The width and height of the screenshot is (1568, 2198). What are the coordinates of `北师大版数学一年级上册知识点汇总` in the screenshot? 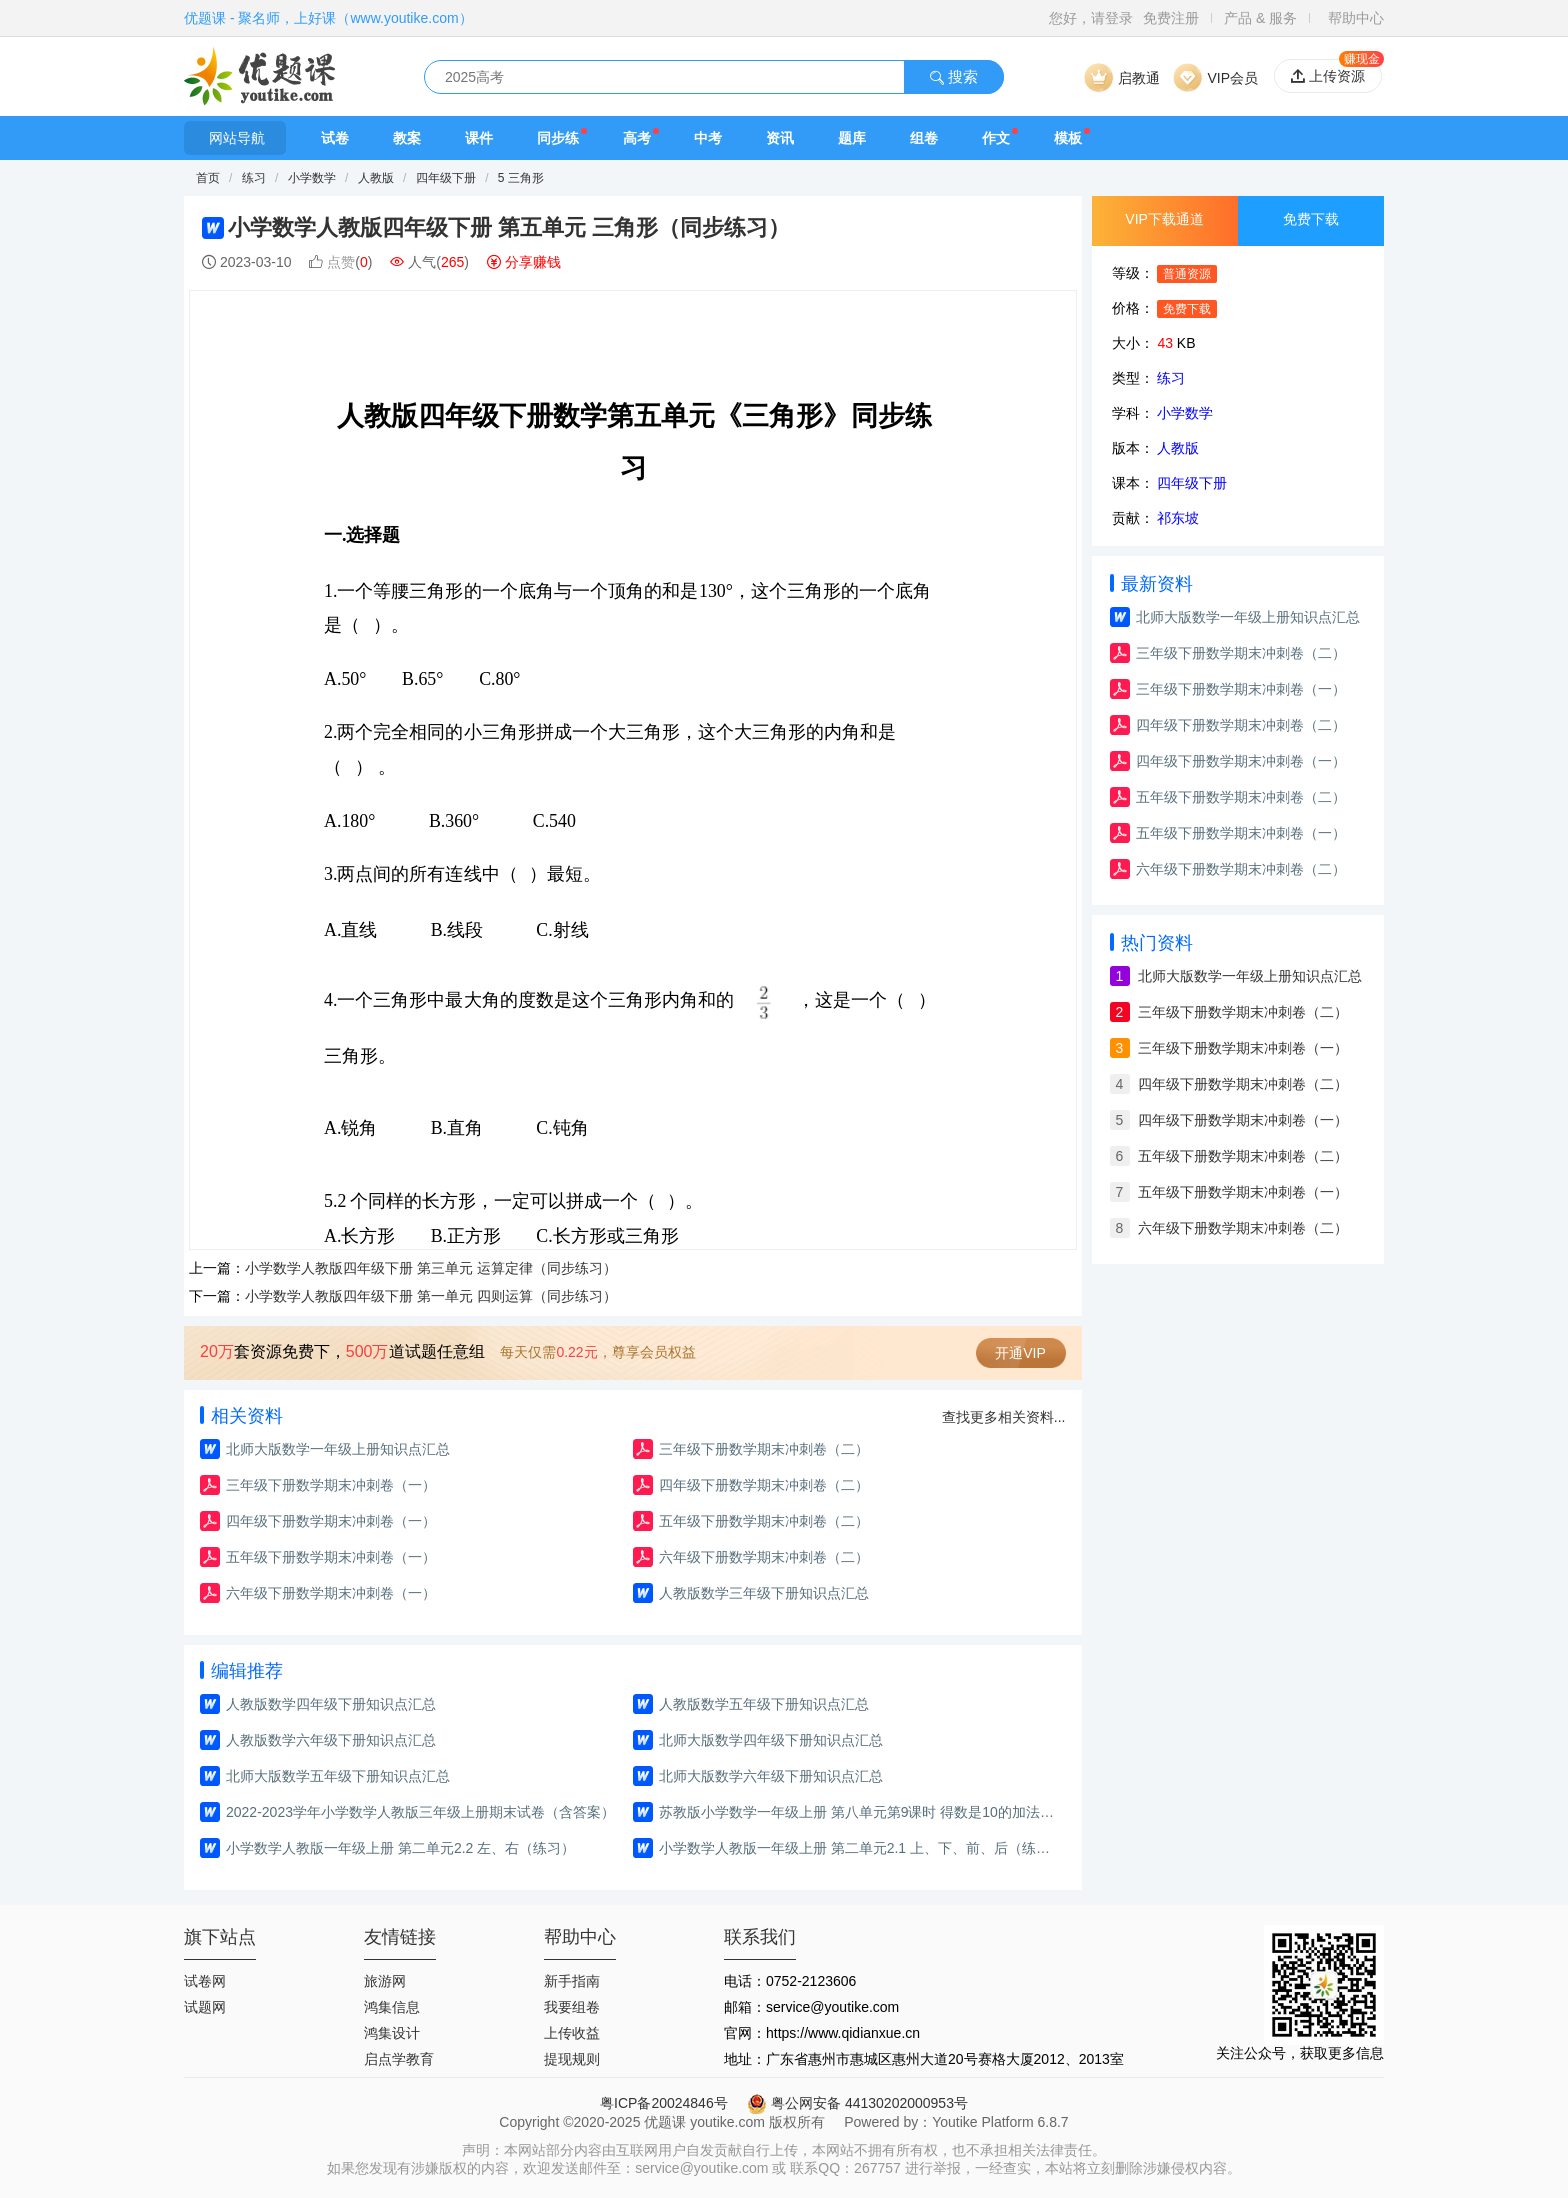 It's located at (338, 1449).